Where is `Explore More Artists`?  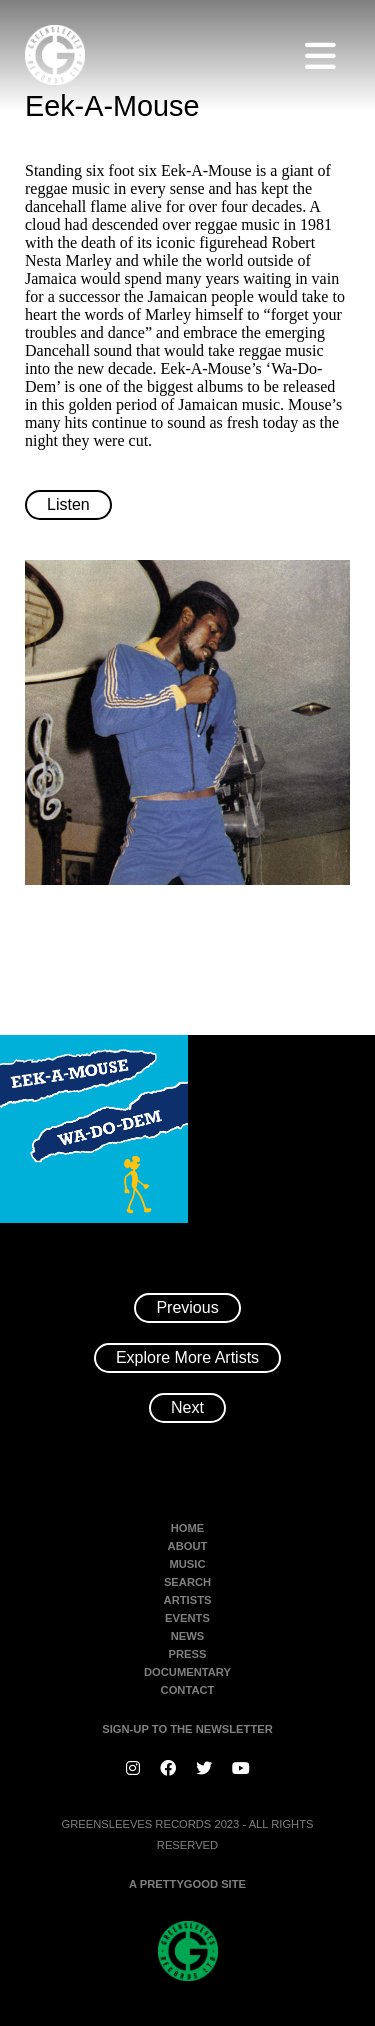 Explore More Artists is located at coordinates (187, 1357).